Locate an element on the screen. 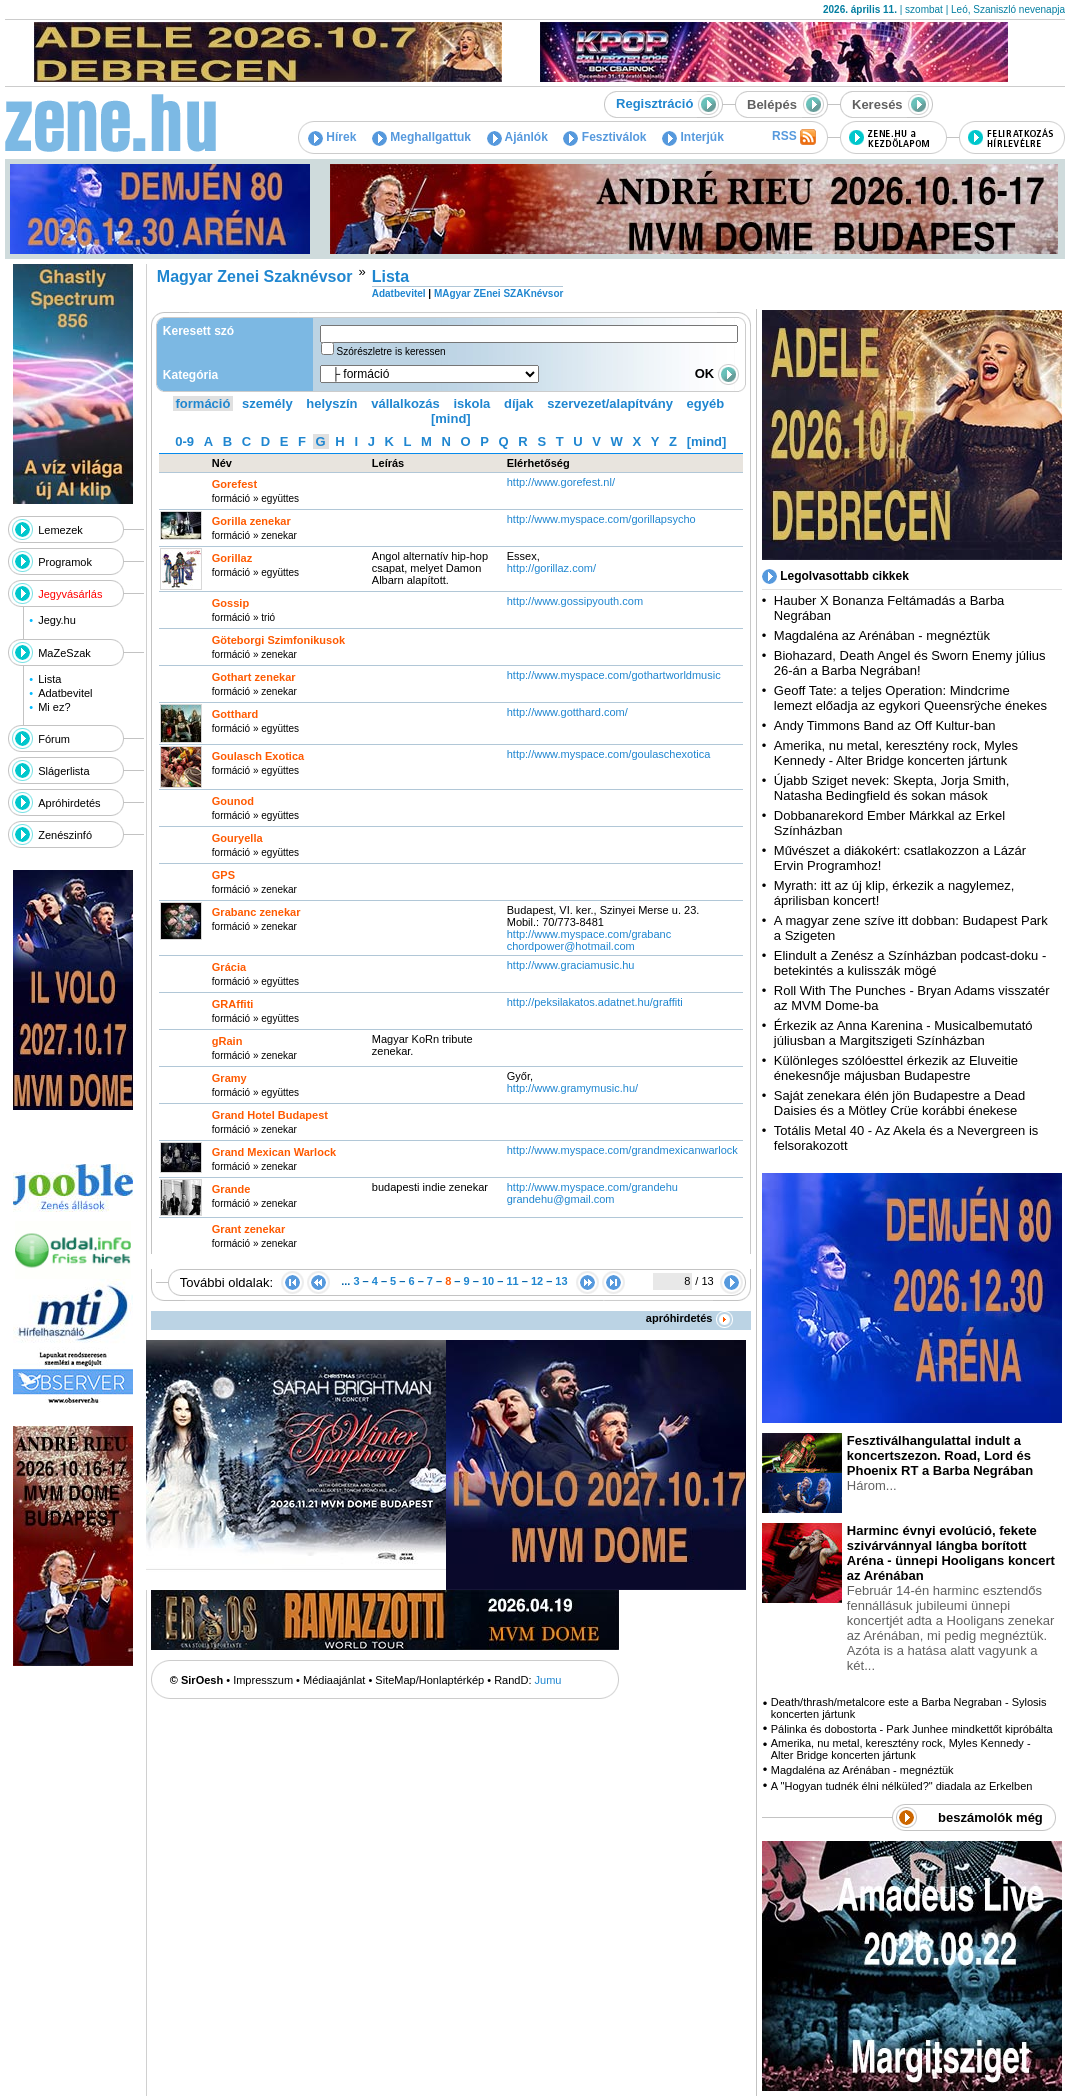 The height and width of the screenshot is (2096, 1065). formáció is located at coordinates (203, 403).